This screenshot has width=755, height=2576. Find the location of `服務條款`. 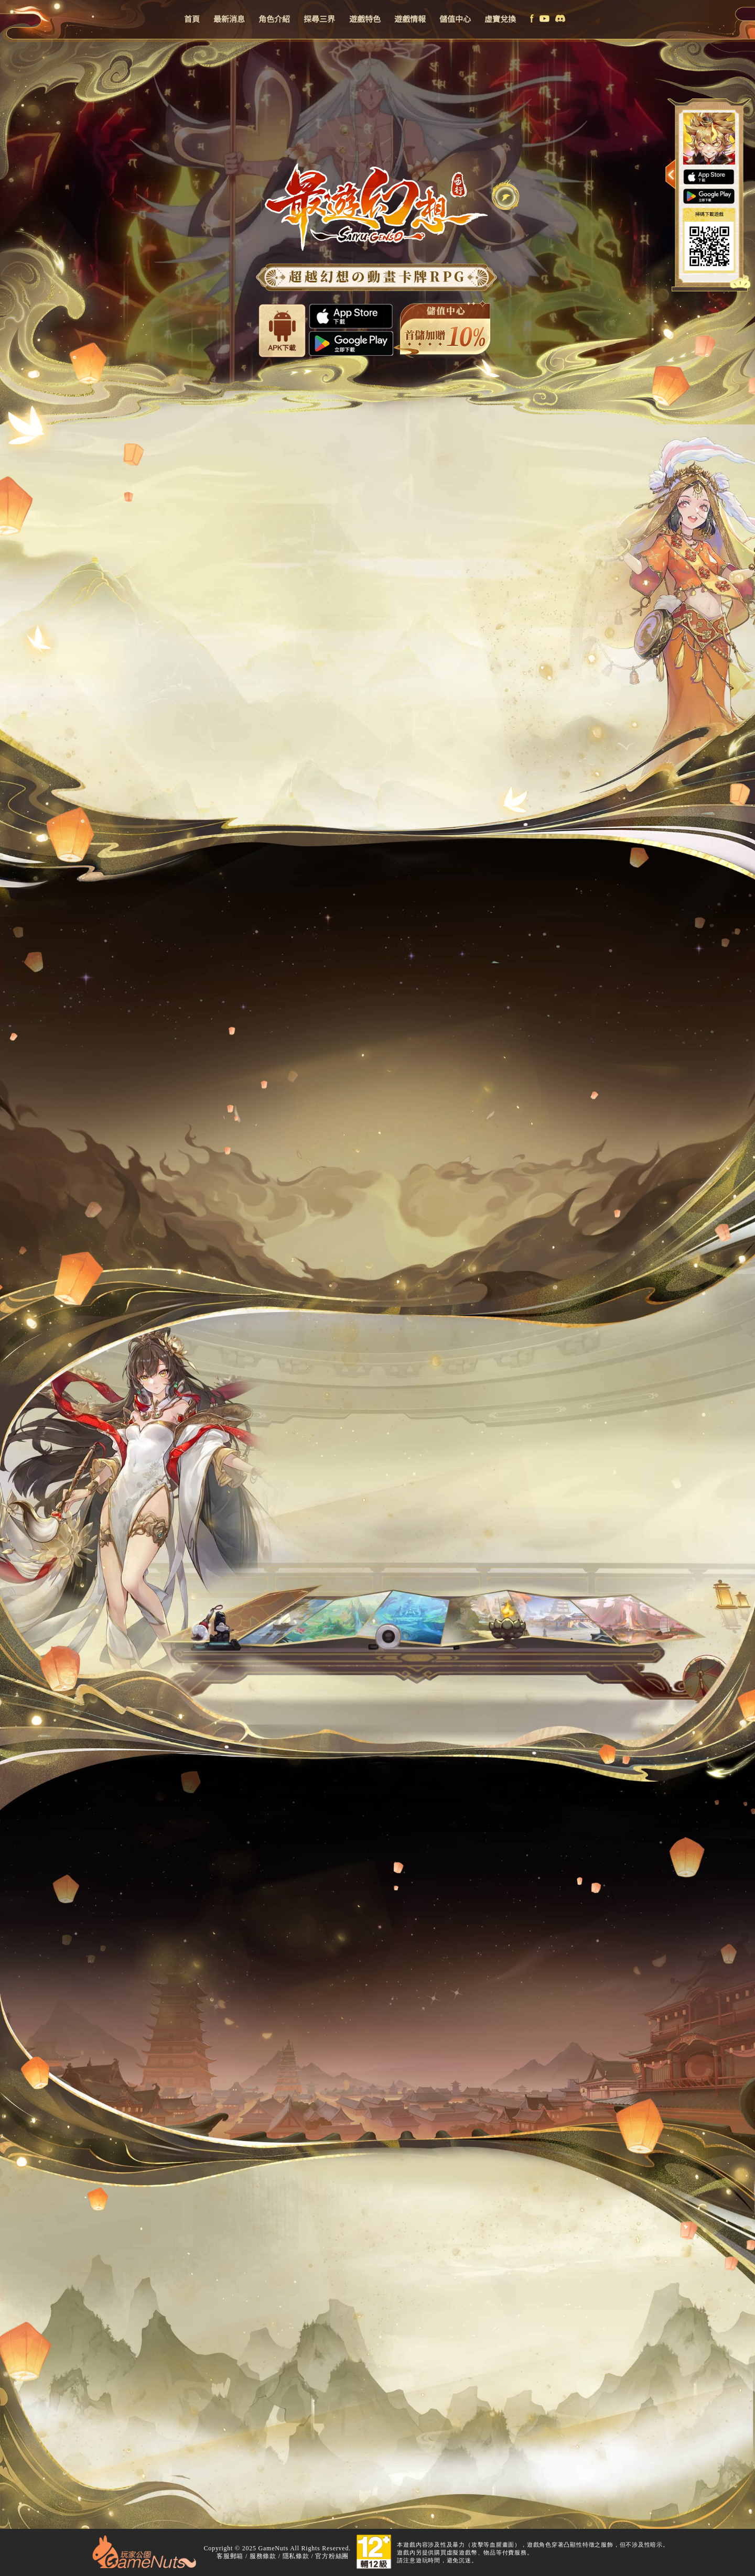

服務條款 is located at coordinates (263, 2556).